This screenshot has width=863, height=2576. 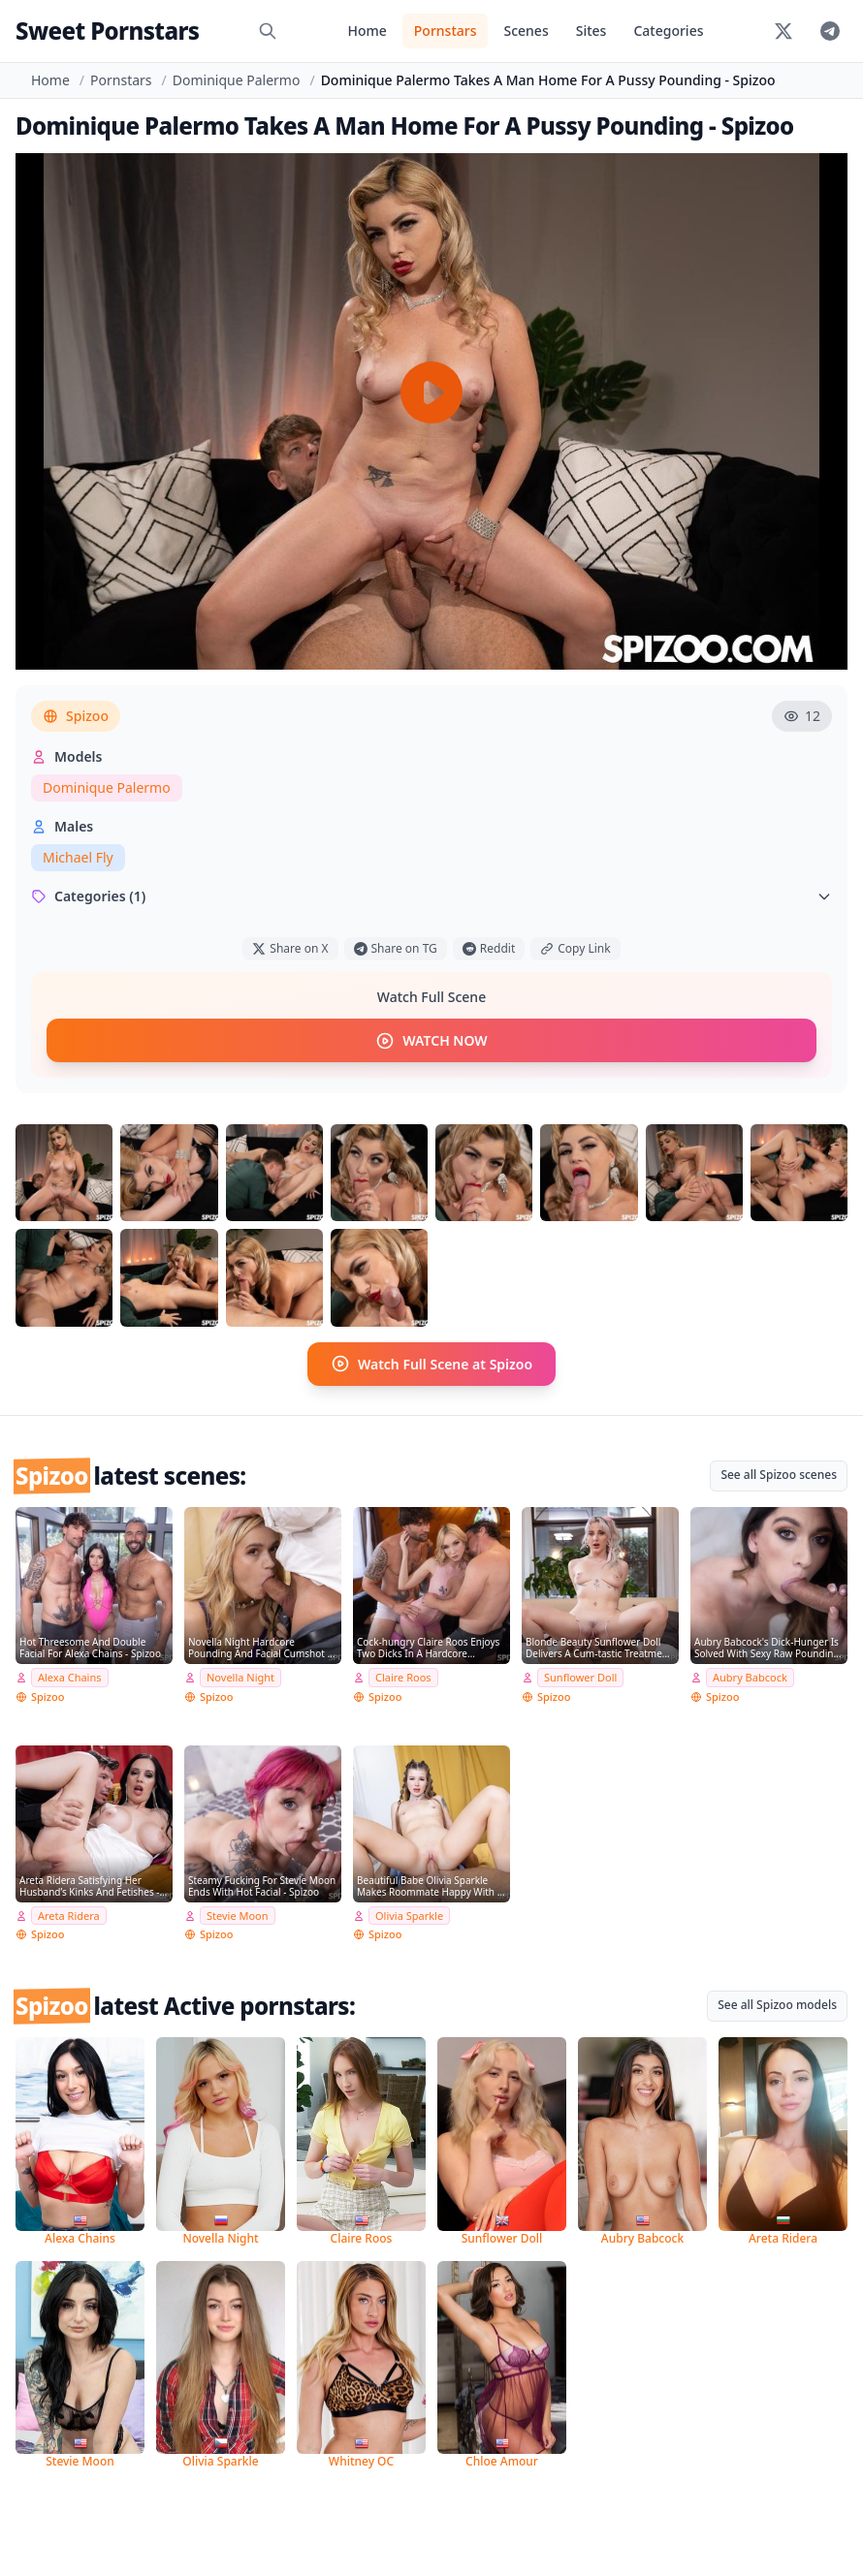 What do you see at coordinates (238, 1912) in the screenshot?
I see `Stevie Moon` at bounding box center [238, 1912].